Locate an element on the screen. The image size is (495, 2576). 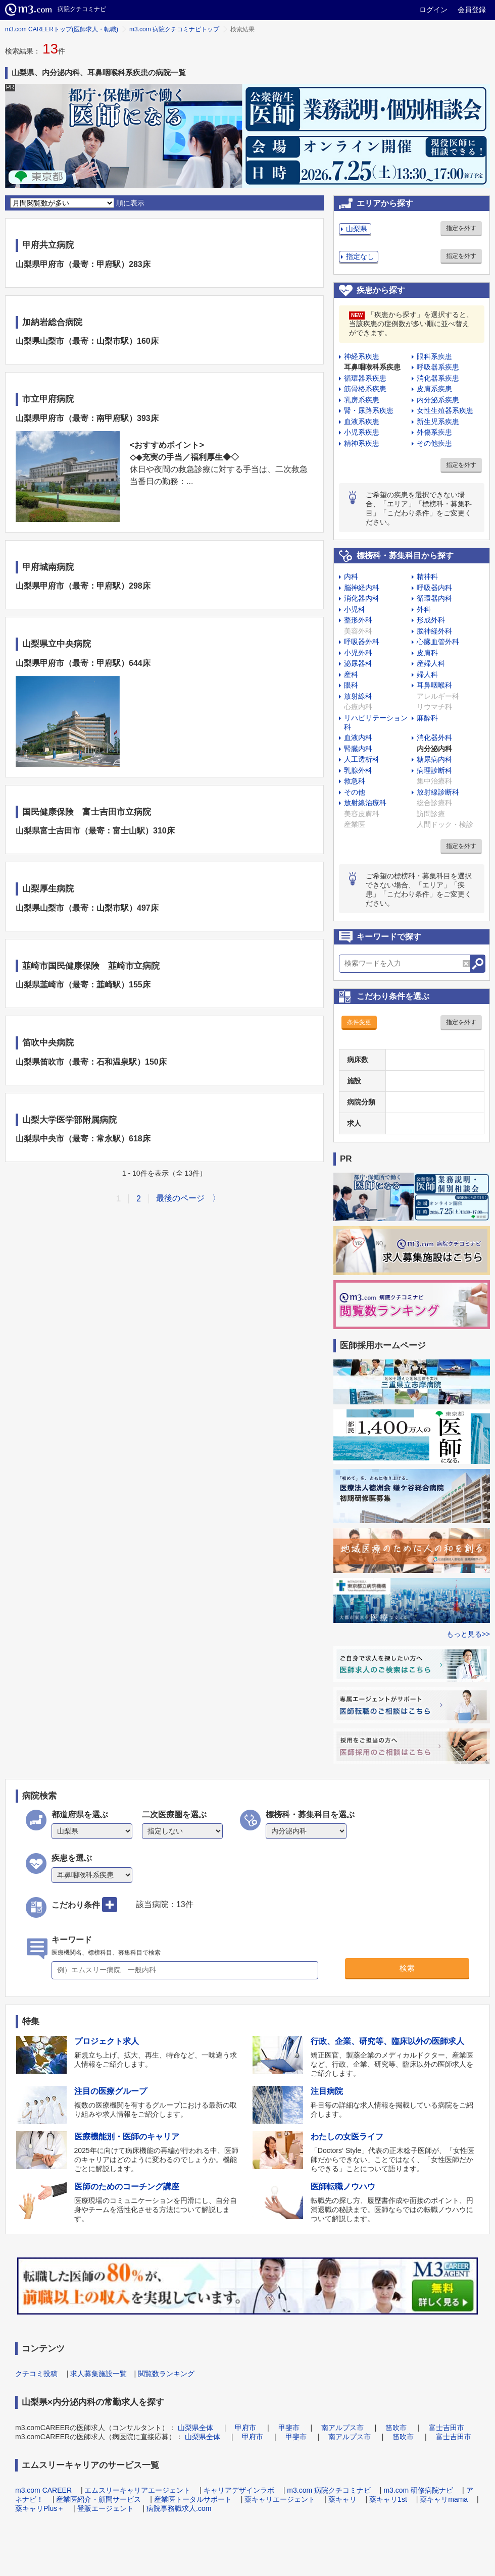
神経系疾患 is located at coordinates (361, 356).